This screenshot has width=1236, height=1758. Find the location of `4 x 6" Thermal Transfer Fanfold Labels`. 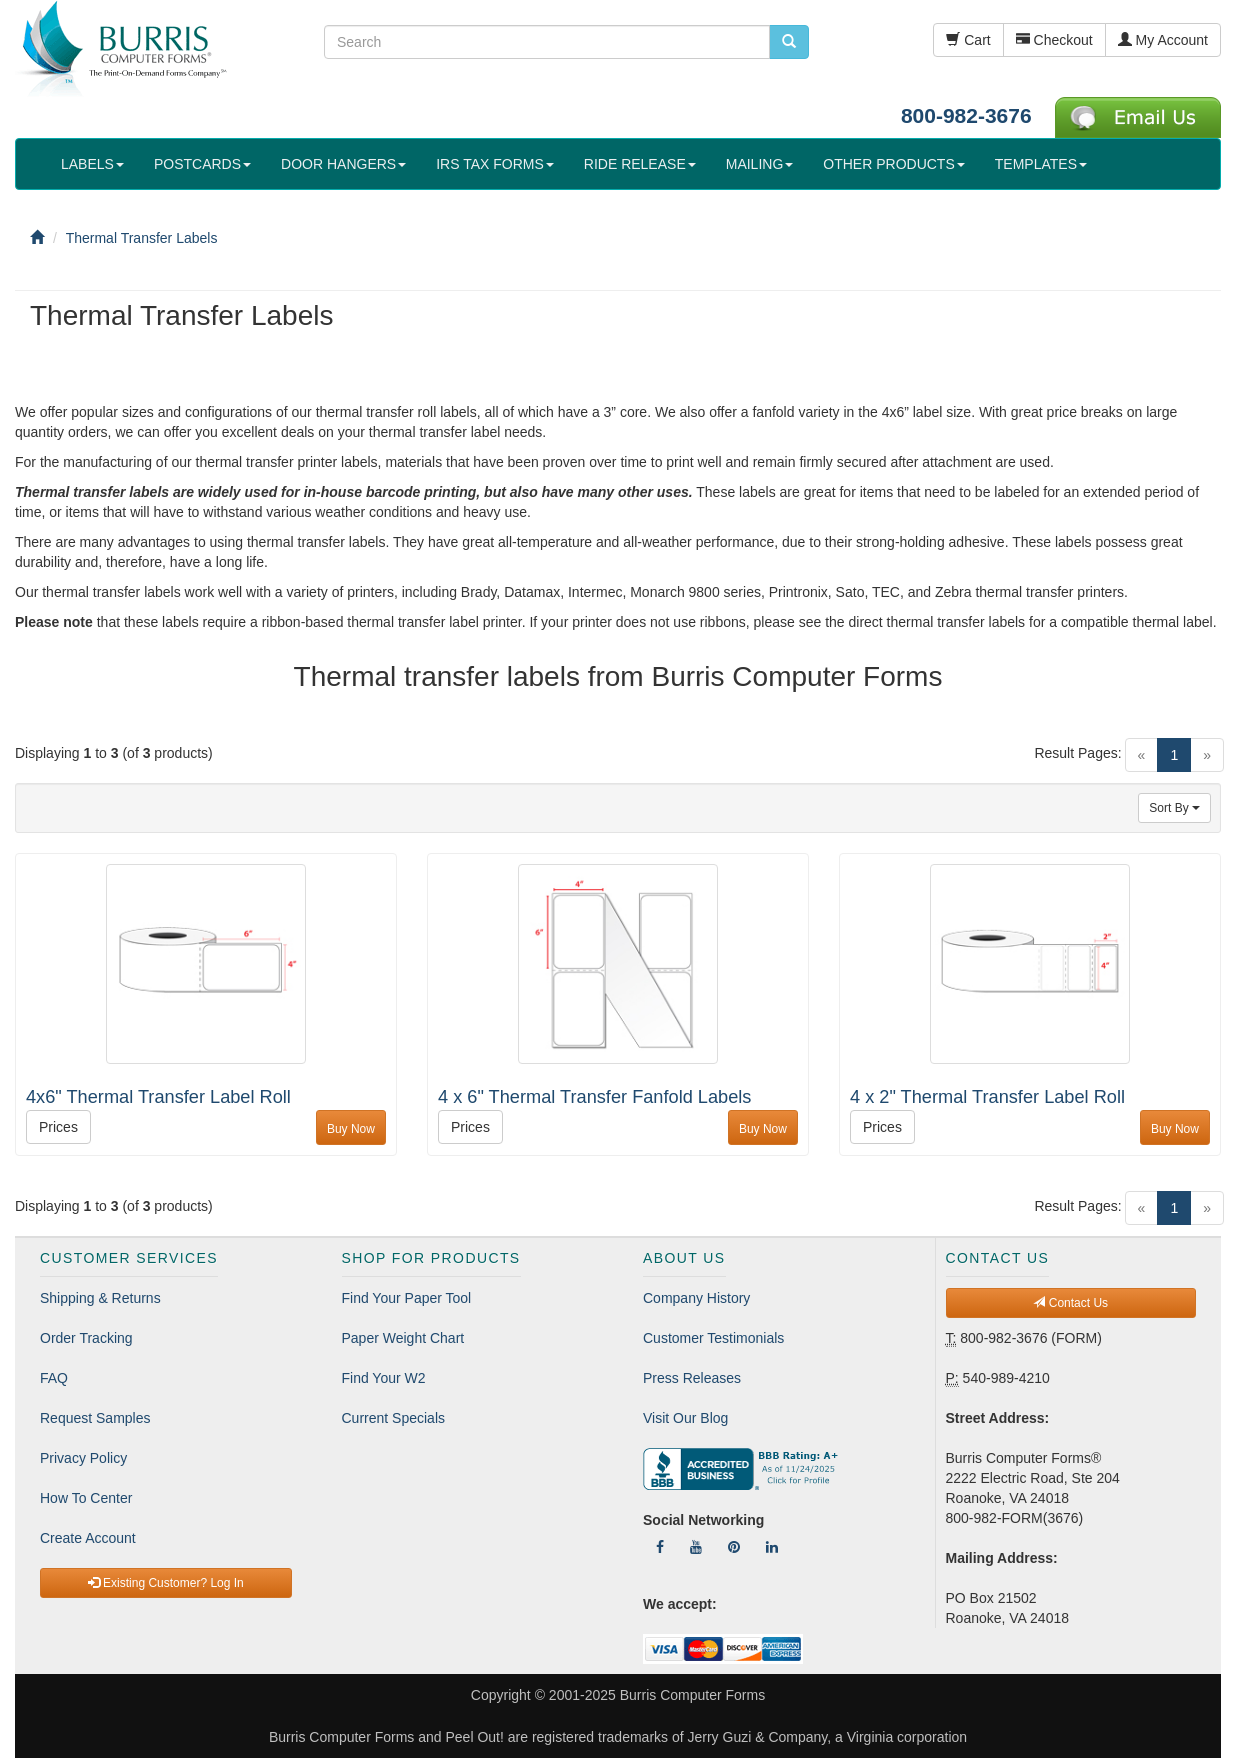

4 x 6" Thermal Transfer Fanfold Labels is located at coordinates (594, 1097).